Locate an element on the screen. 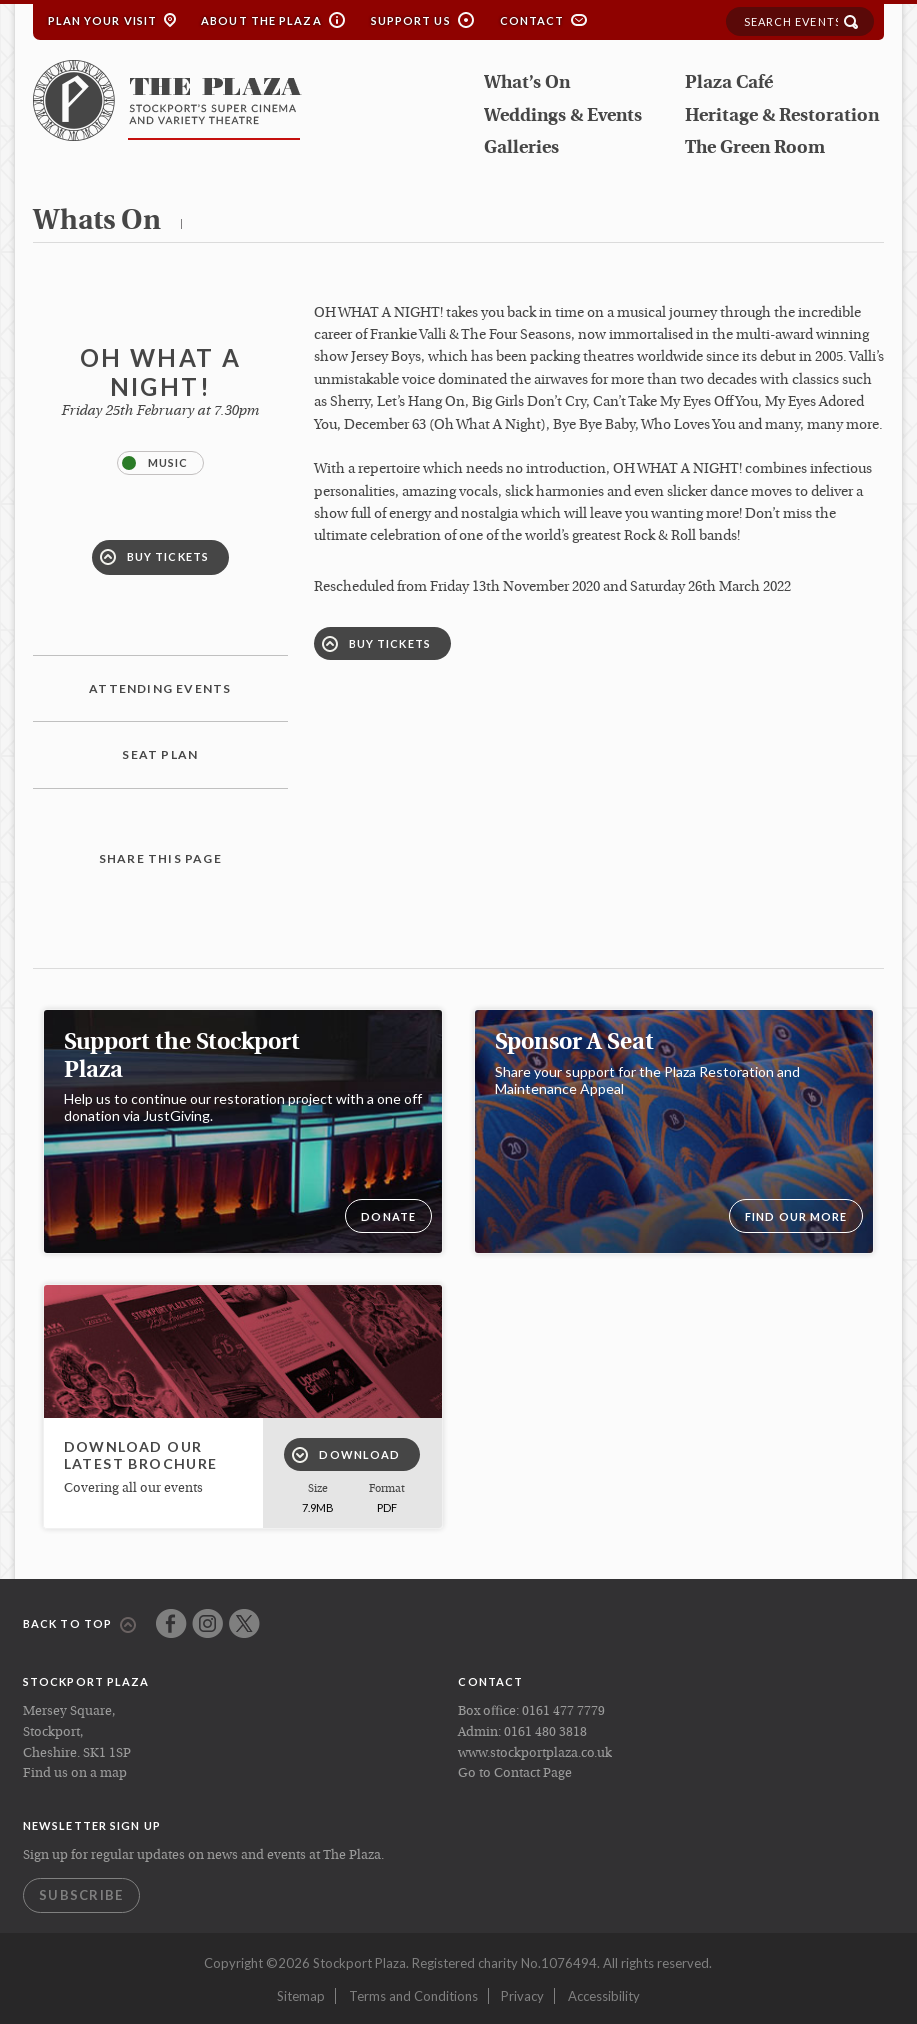 Image resolution: width=917 pixels, height=2024 pixels. Subscribe is located at coordinates (81, 1895).